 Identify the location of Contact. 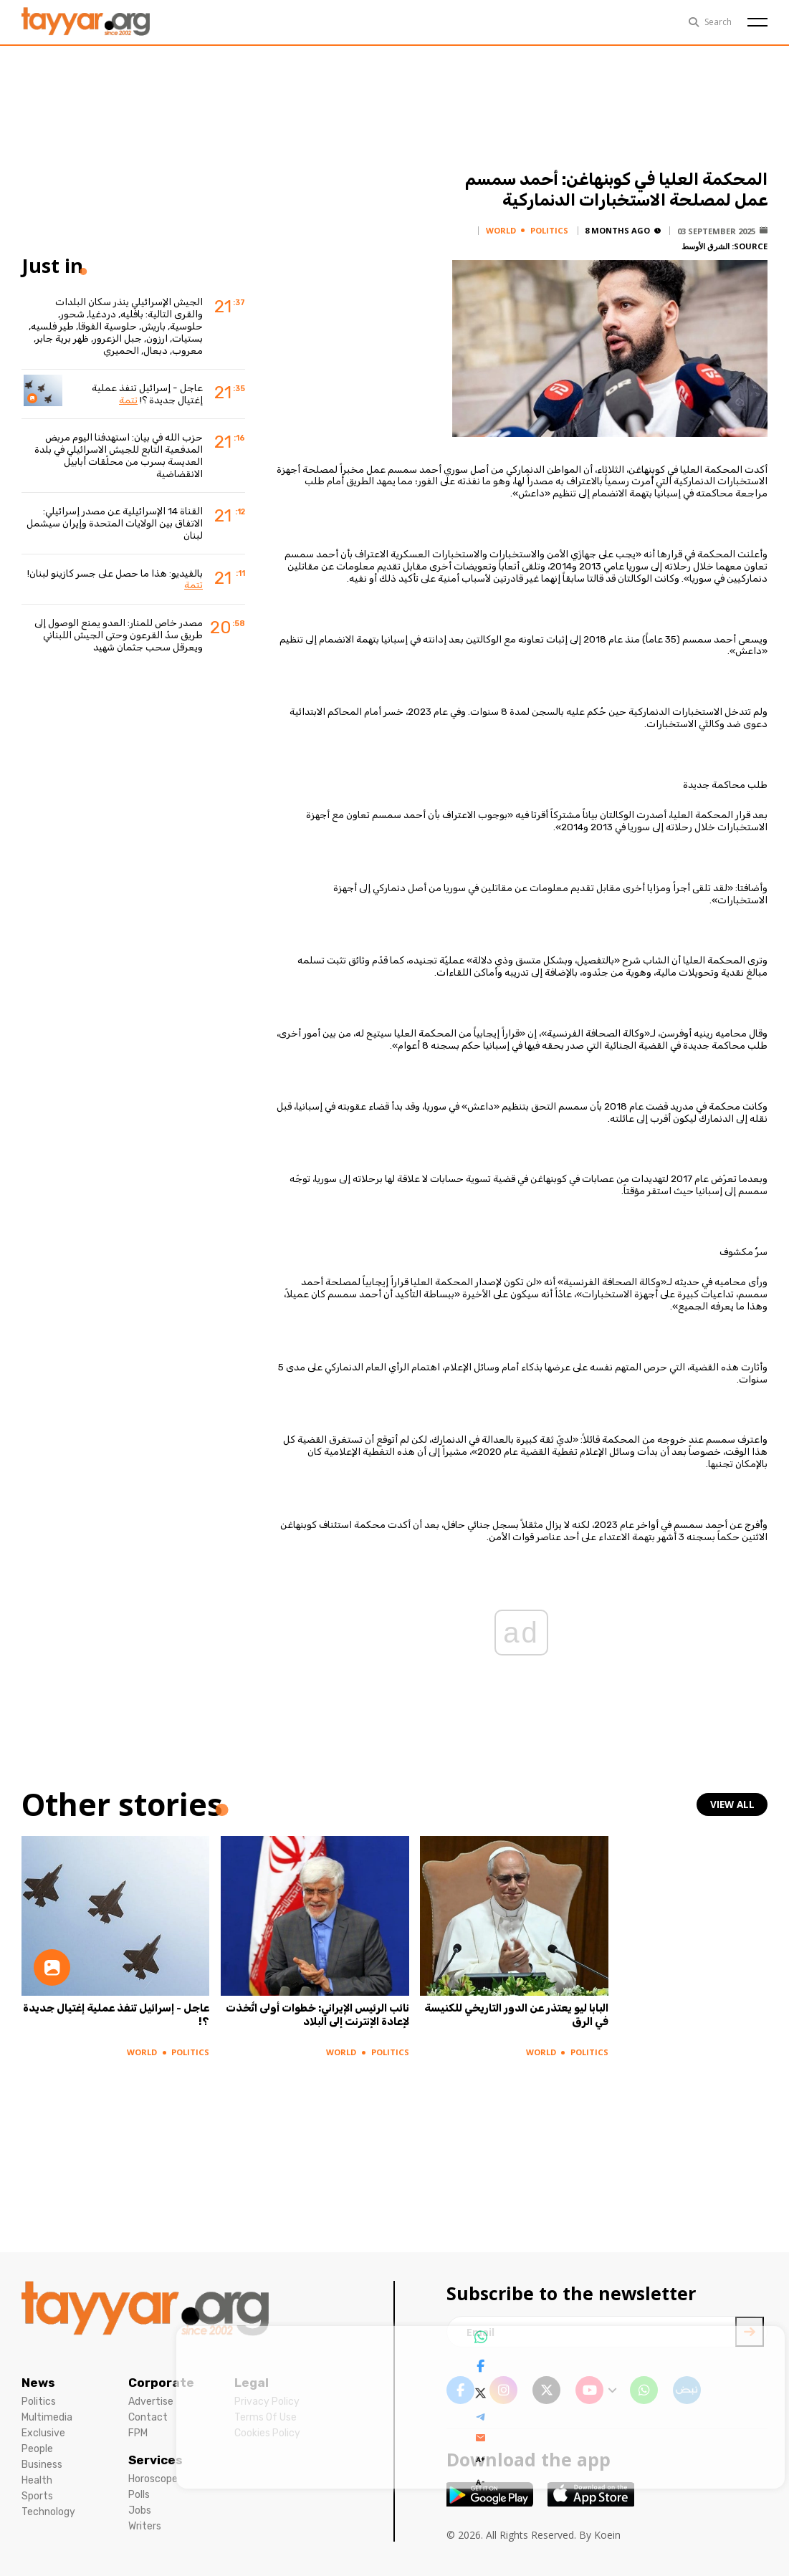
(148, 2417).